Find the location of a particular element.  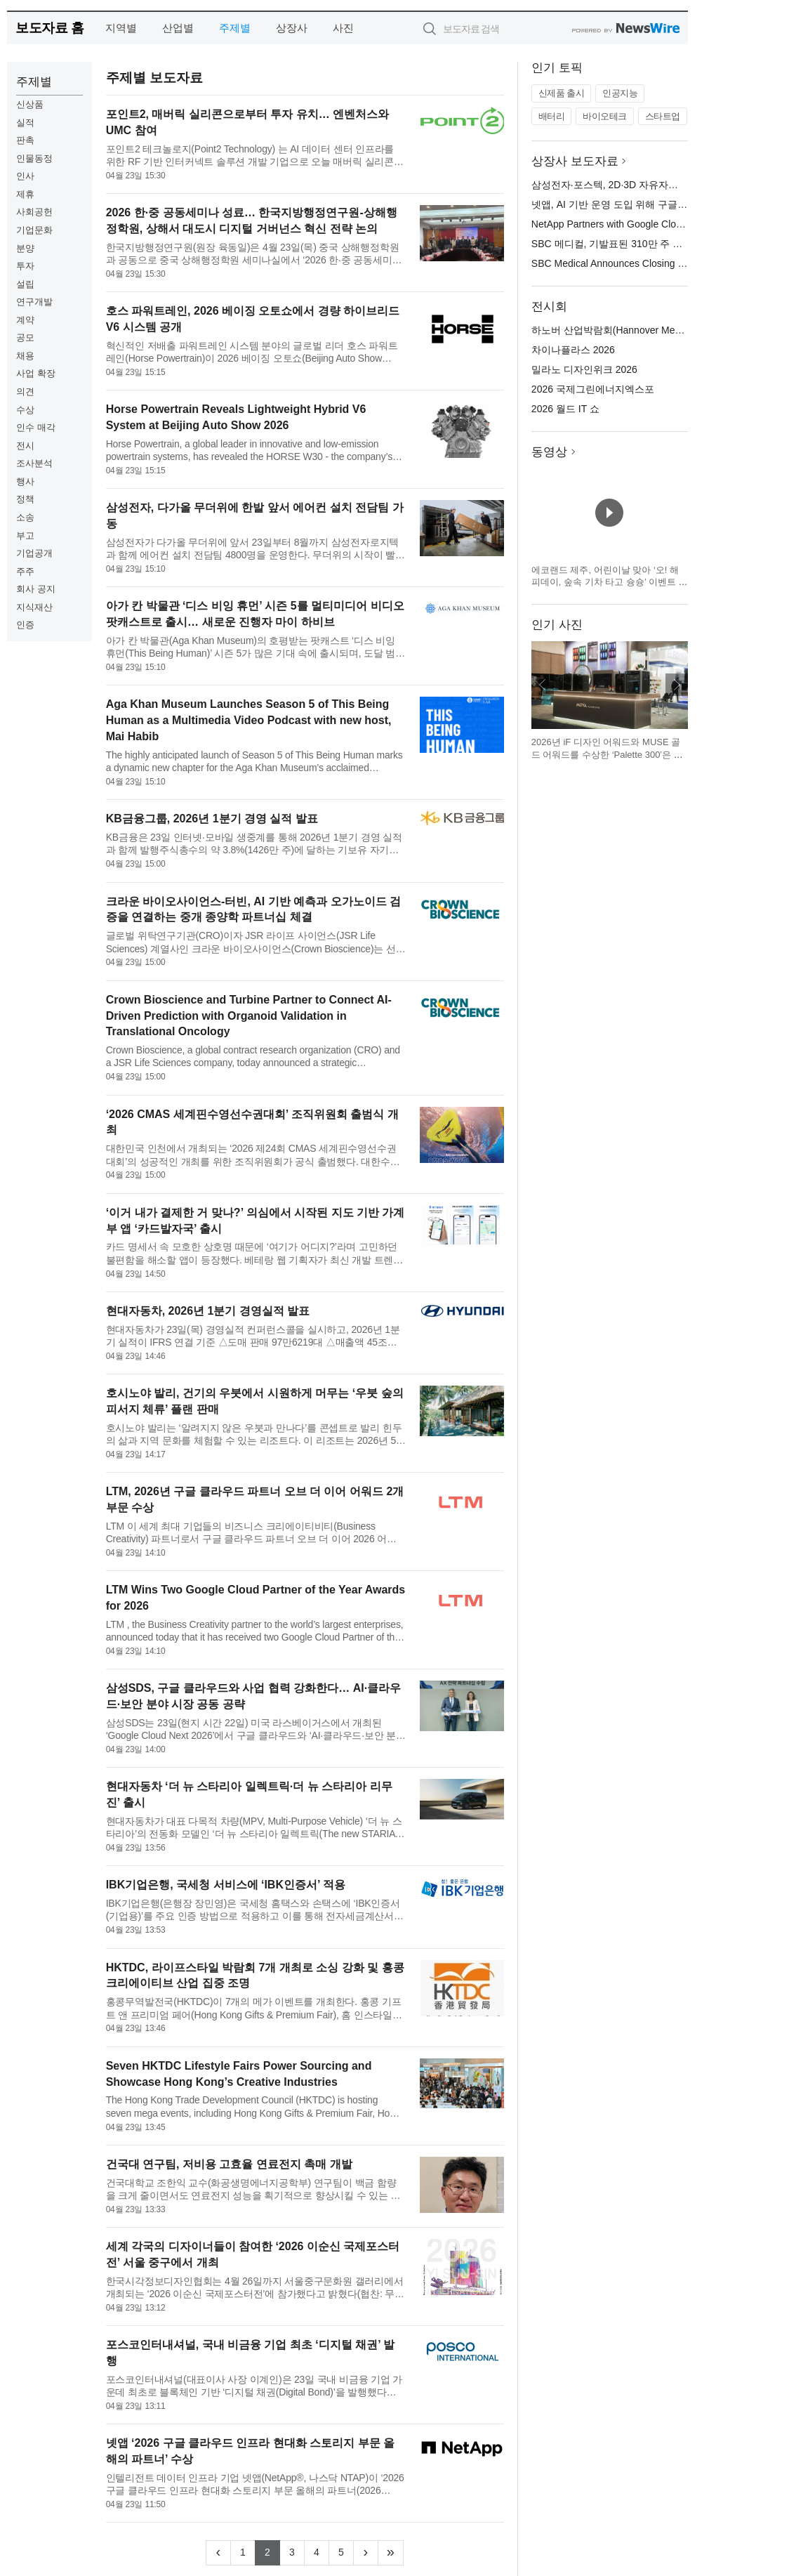

지역별 is located at coordinates (121, 28).